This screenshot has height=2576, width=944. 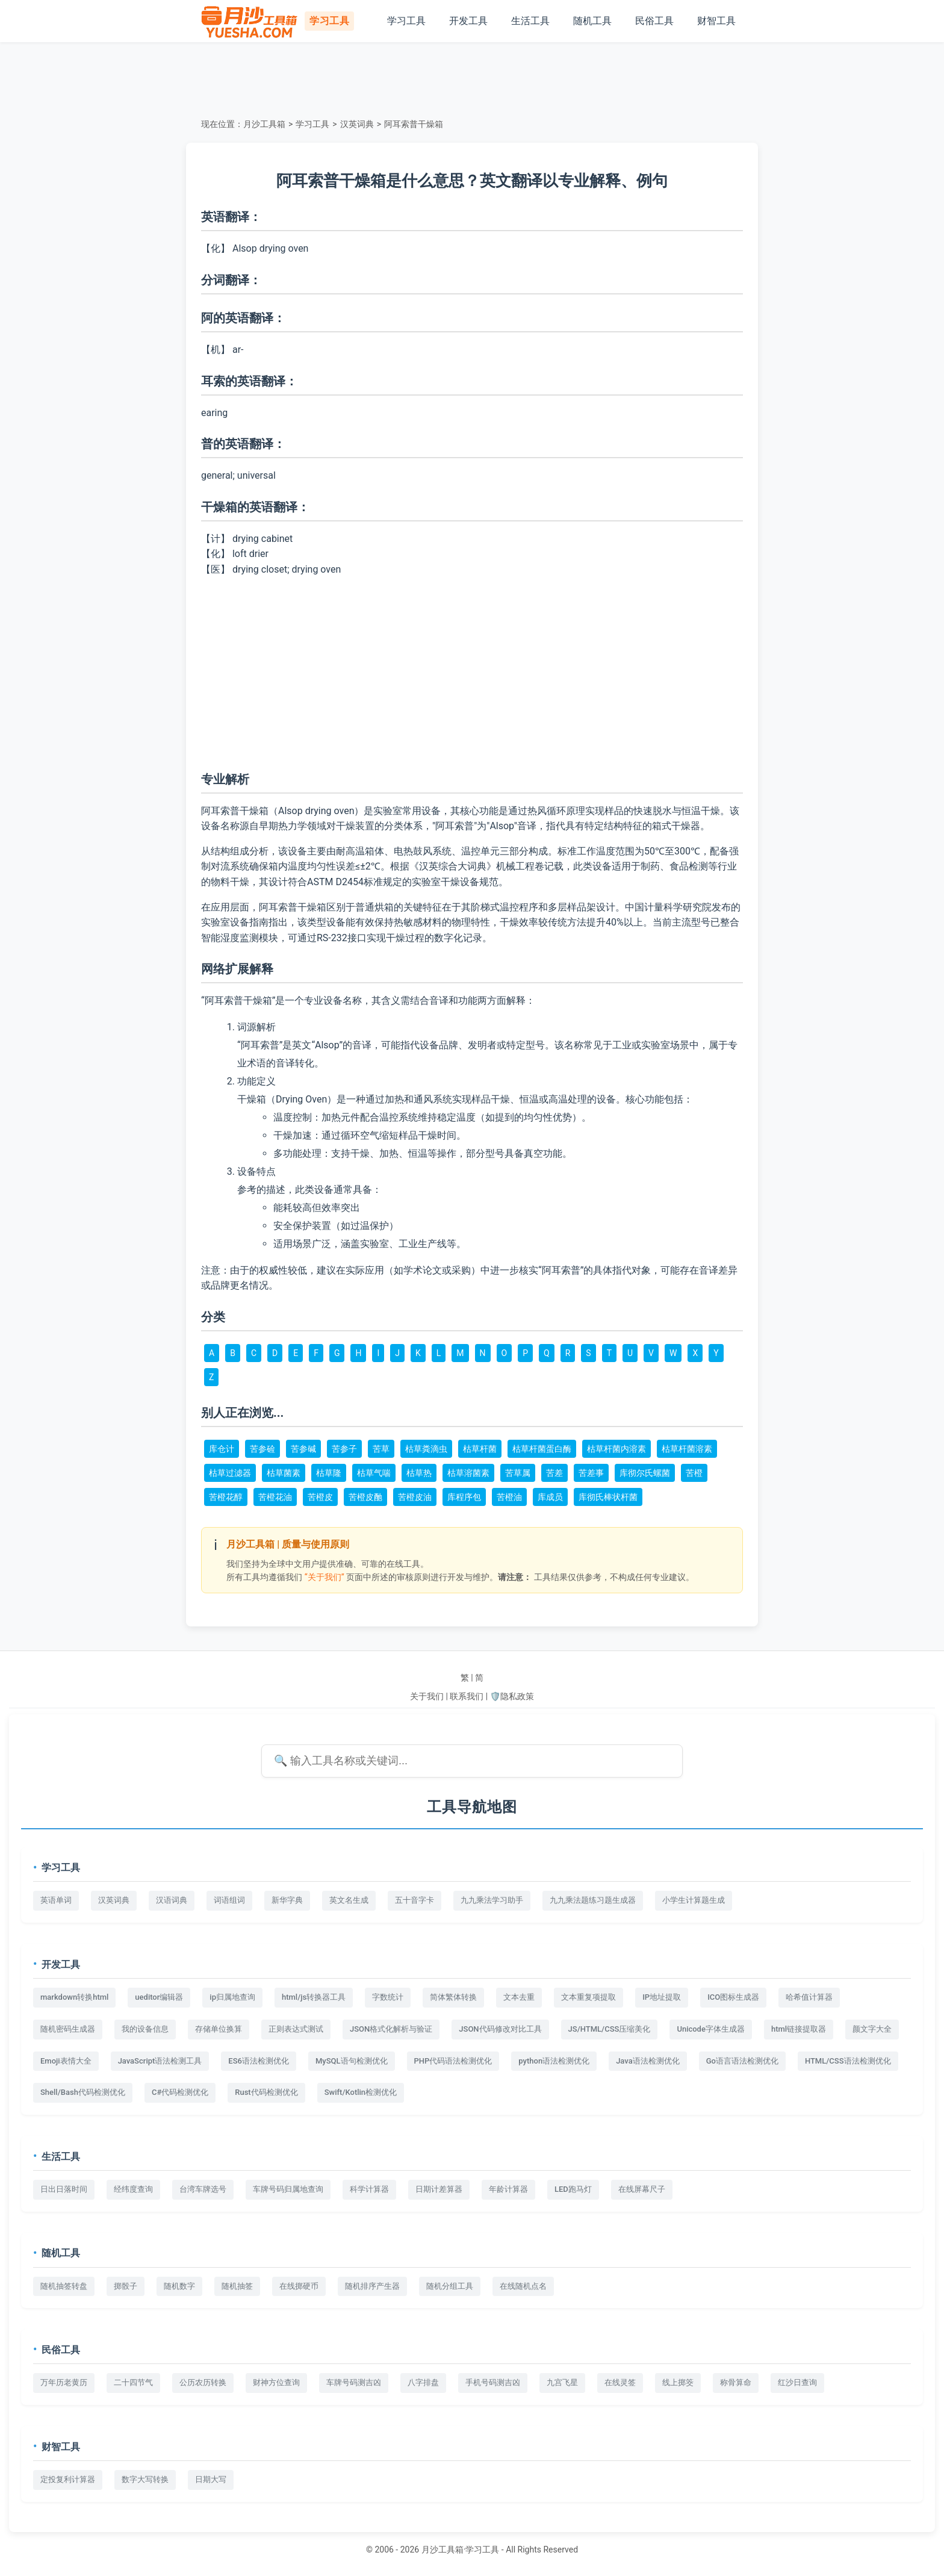 I want to click on 年龄计算器, so click(x=508, y=2189).